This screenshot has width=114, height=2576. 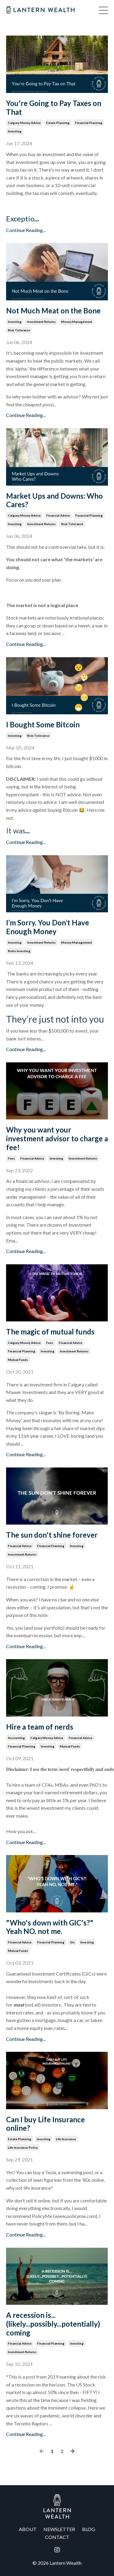 I want to click on Market Ups and Downs: Who Cares?, so click(x=54, y=500).